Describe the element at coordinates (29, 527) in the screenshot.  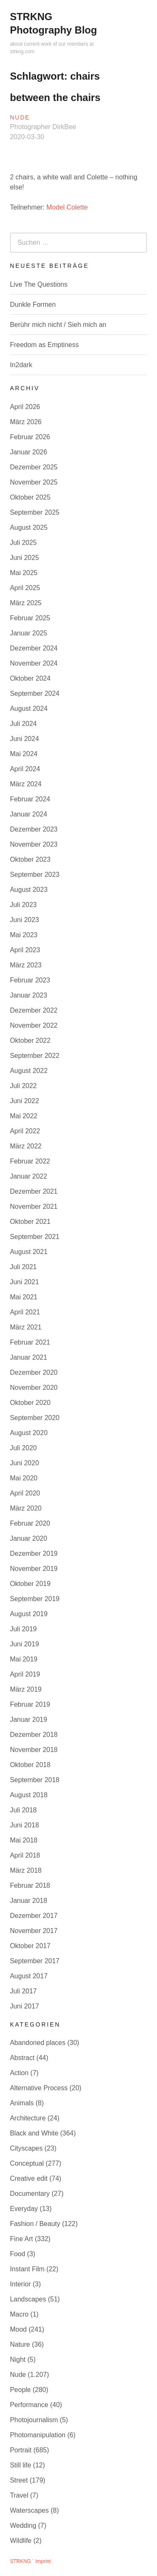
I see `August 2025` at that location.